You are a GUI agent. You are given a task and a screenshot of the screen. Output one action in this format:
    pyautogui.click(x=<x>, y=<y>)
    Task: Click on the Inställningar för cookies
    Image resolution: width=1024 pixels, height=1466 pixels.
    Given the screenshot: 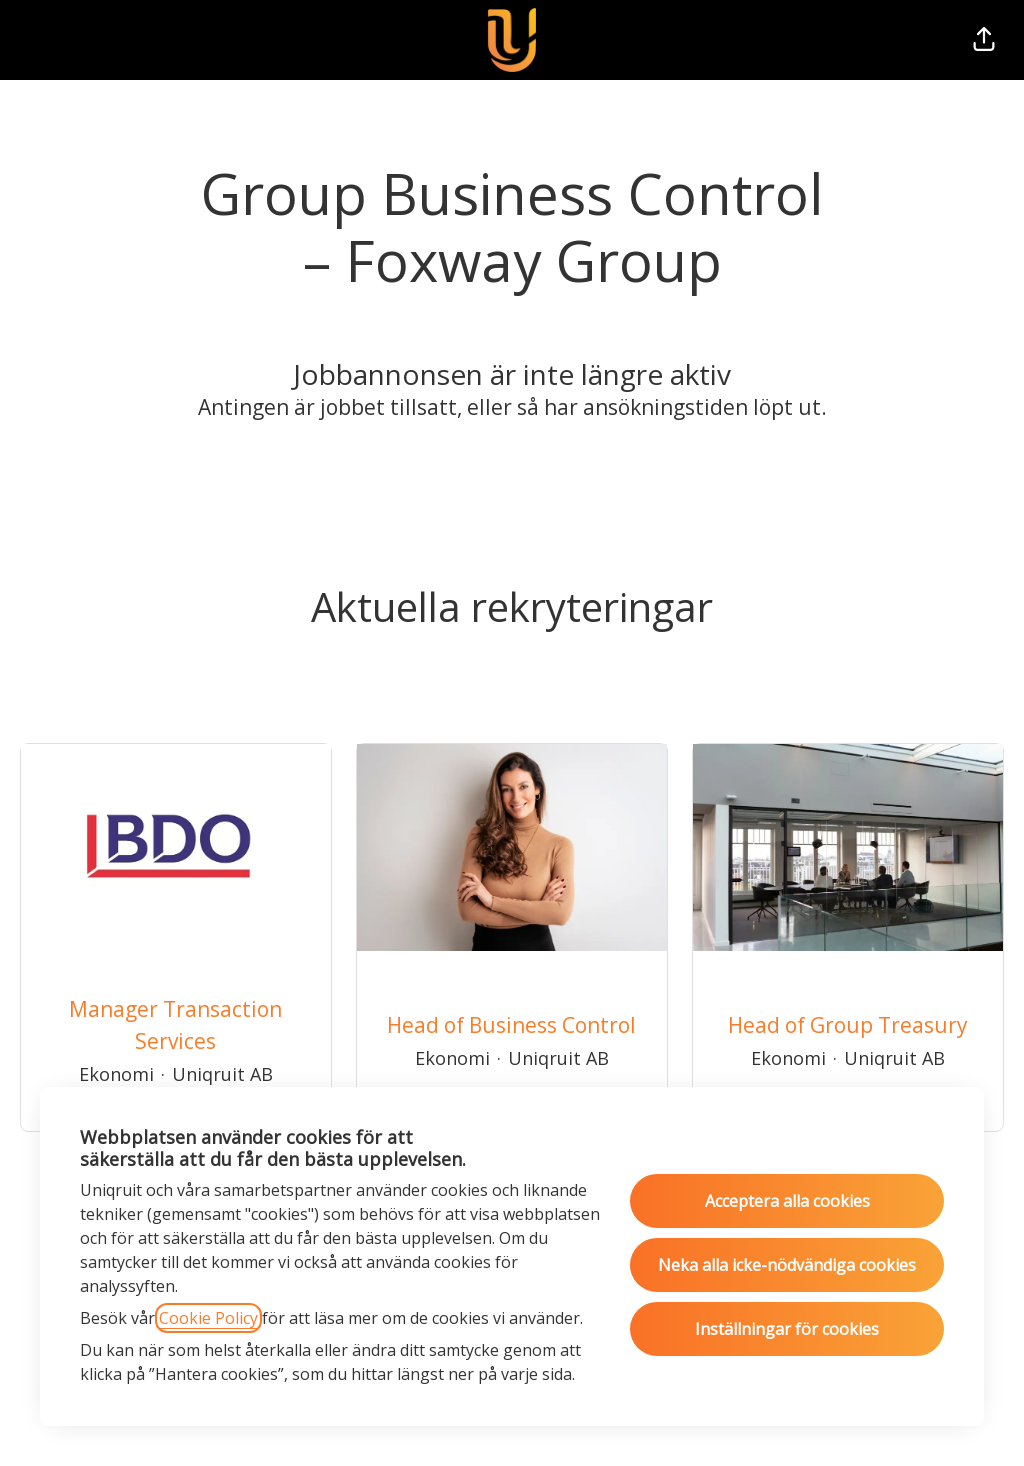 What is the action you would take?
    pyautogui.click(x=787, y=1329)
    